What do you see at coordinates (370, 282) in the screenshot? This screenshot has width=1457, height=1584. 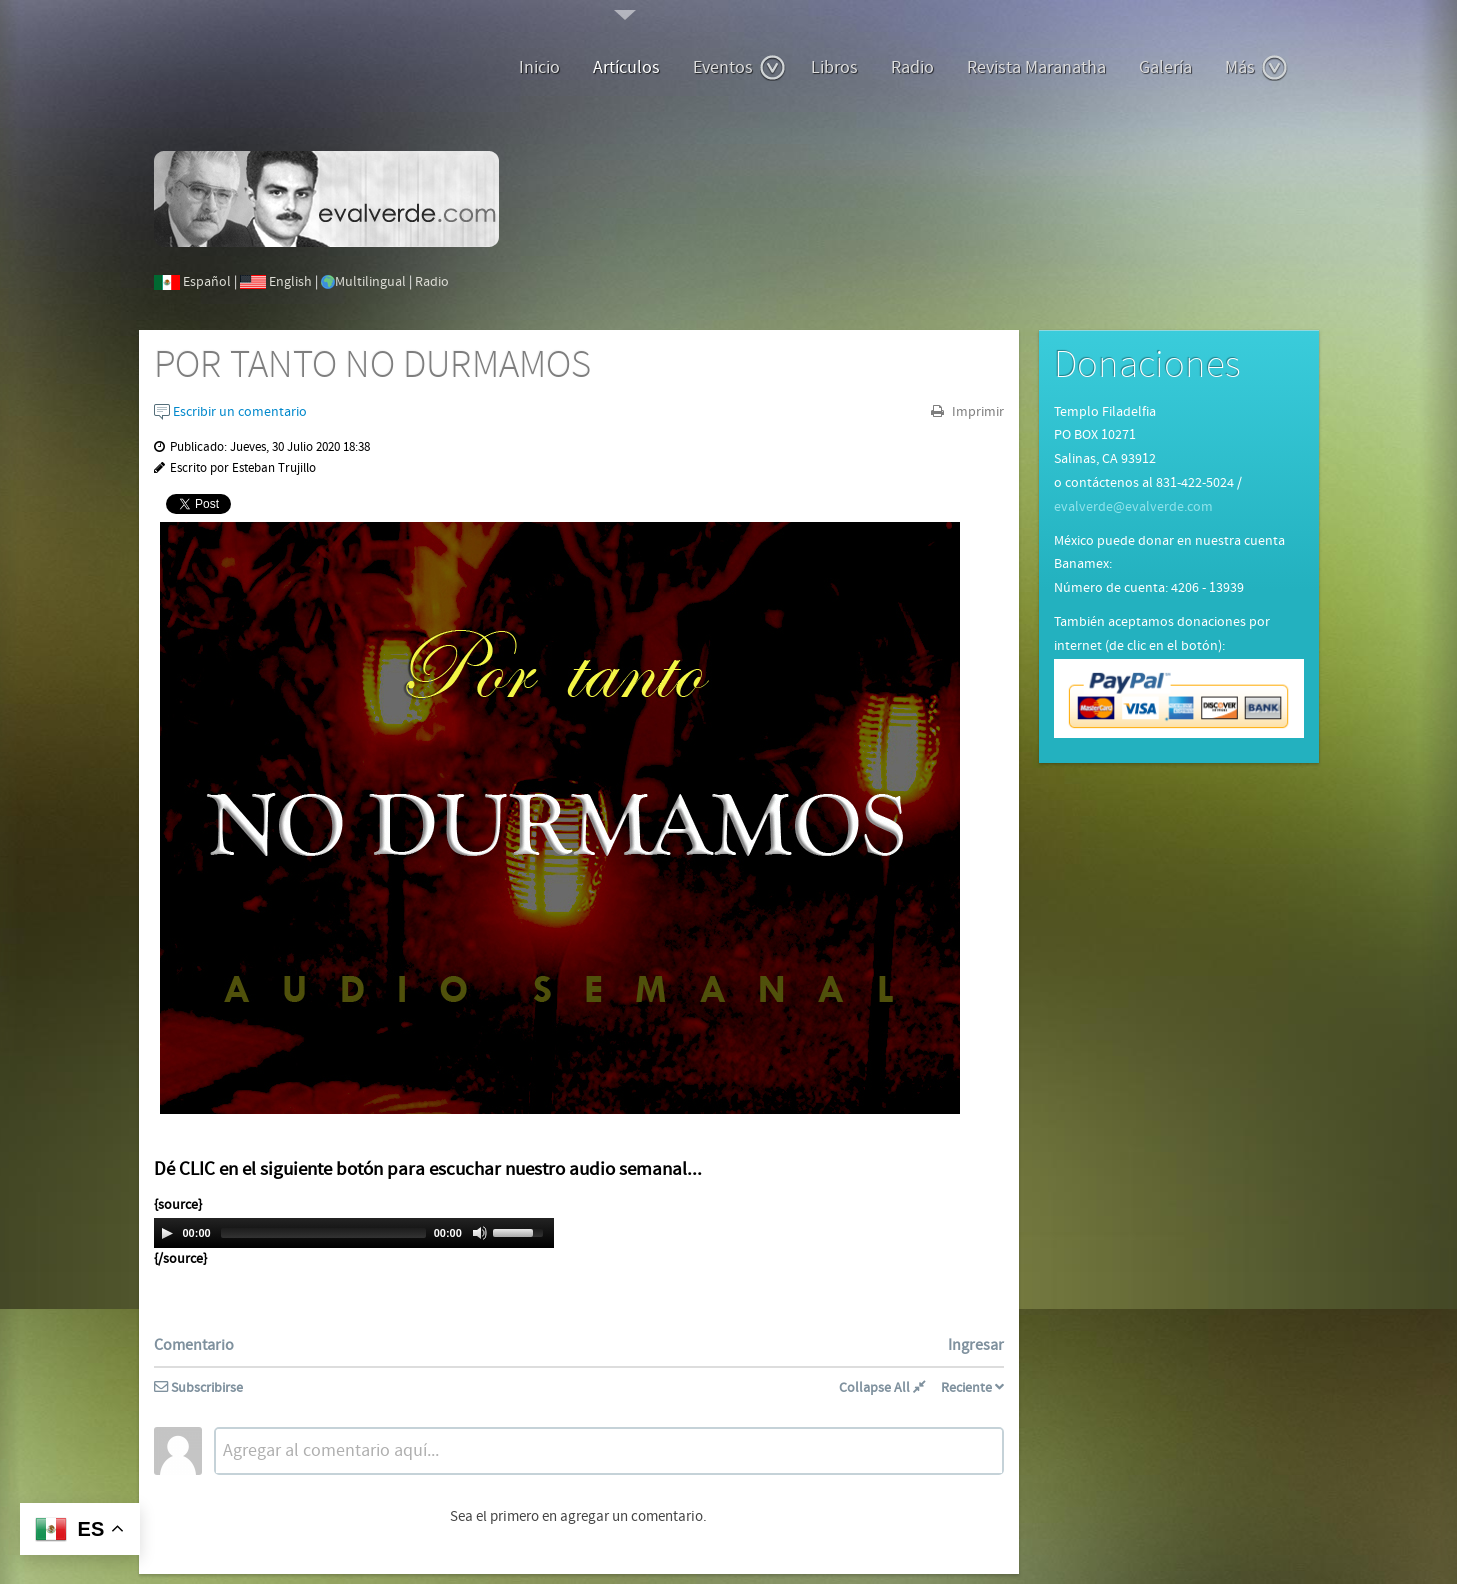 I see `Multilingual` at bounding box center [370, 282].